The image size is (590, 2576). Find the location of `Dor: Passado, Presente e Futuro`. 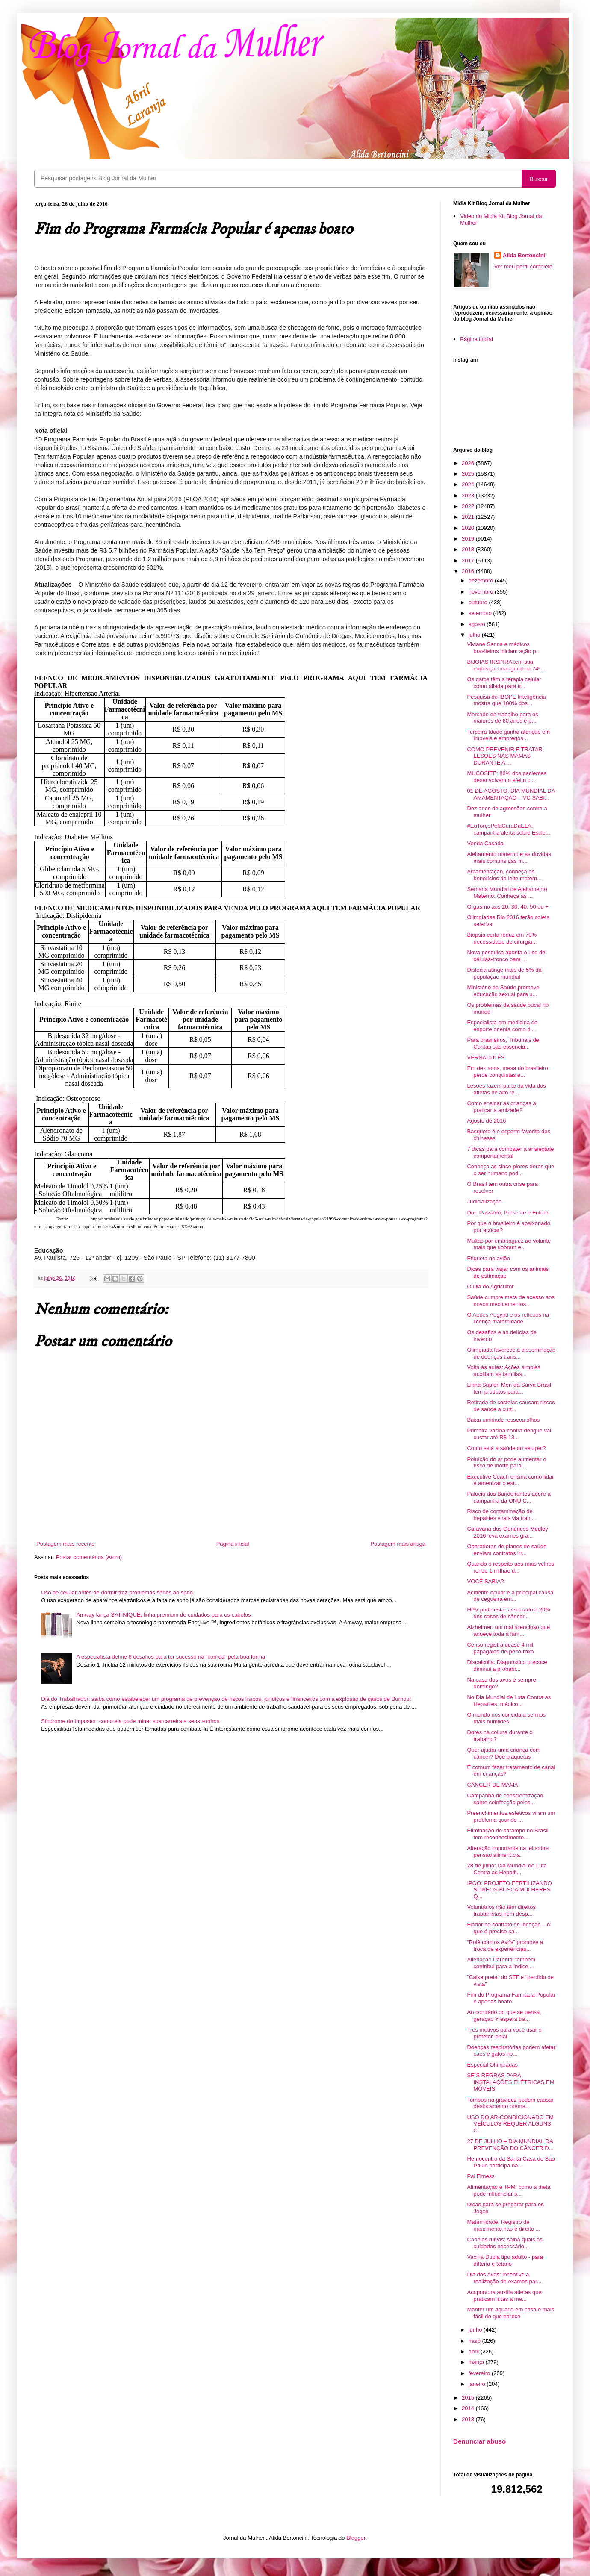

Dor: Passado, Presente e Futuro is located at coordinates (507, 1212).